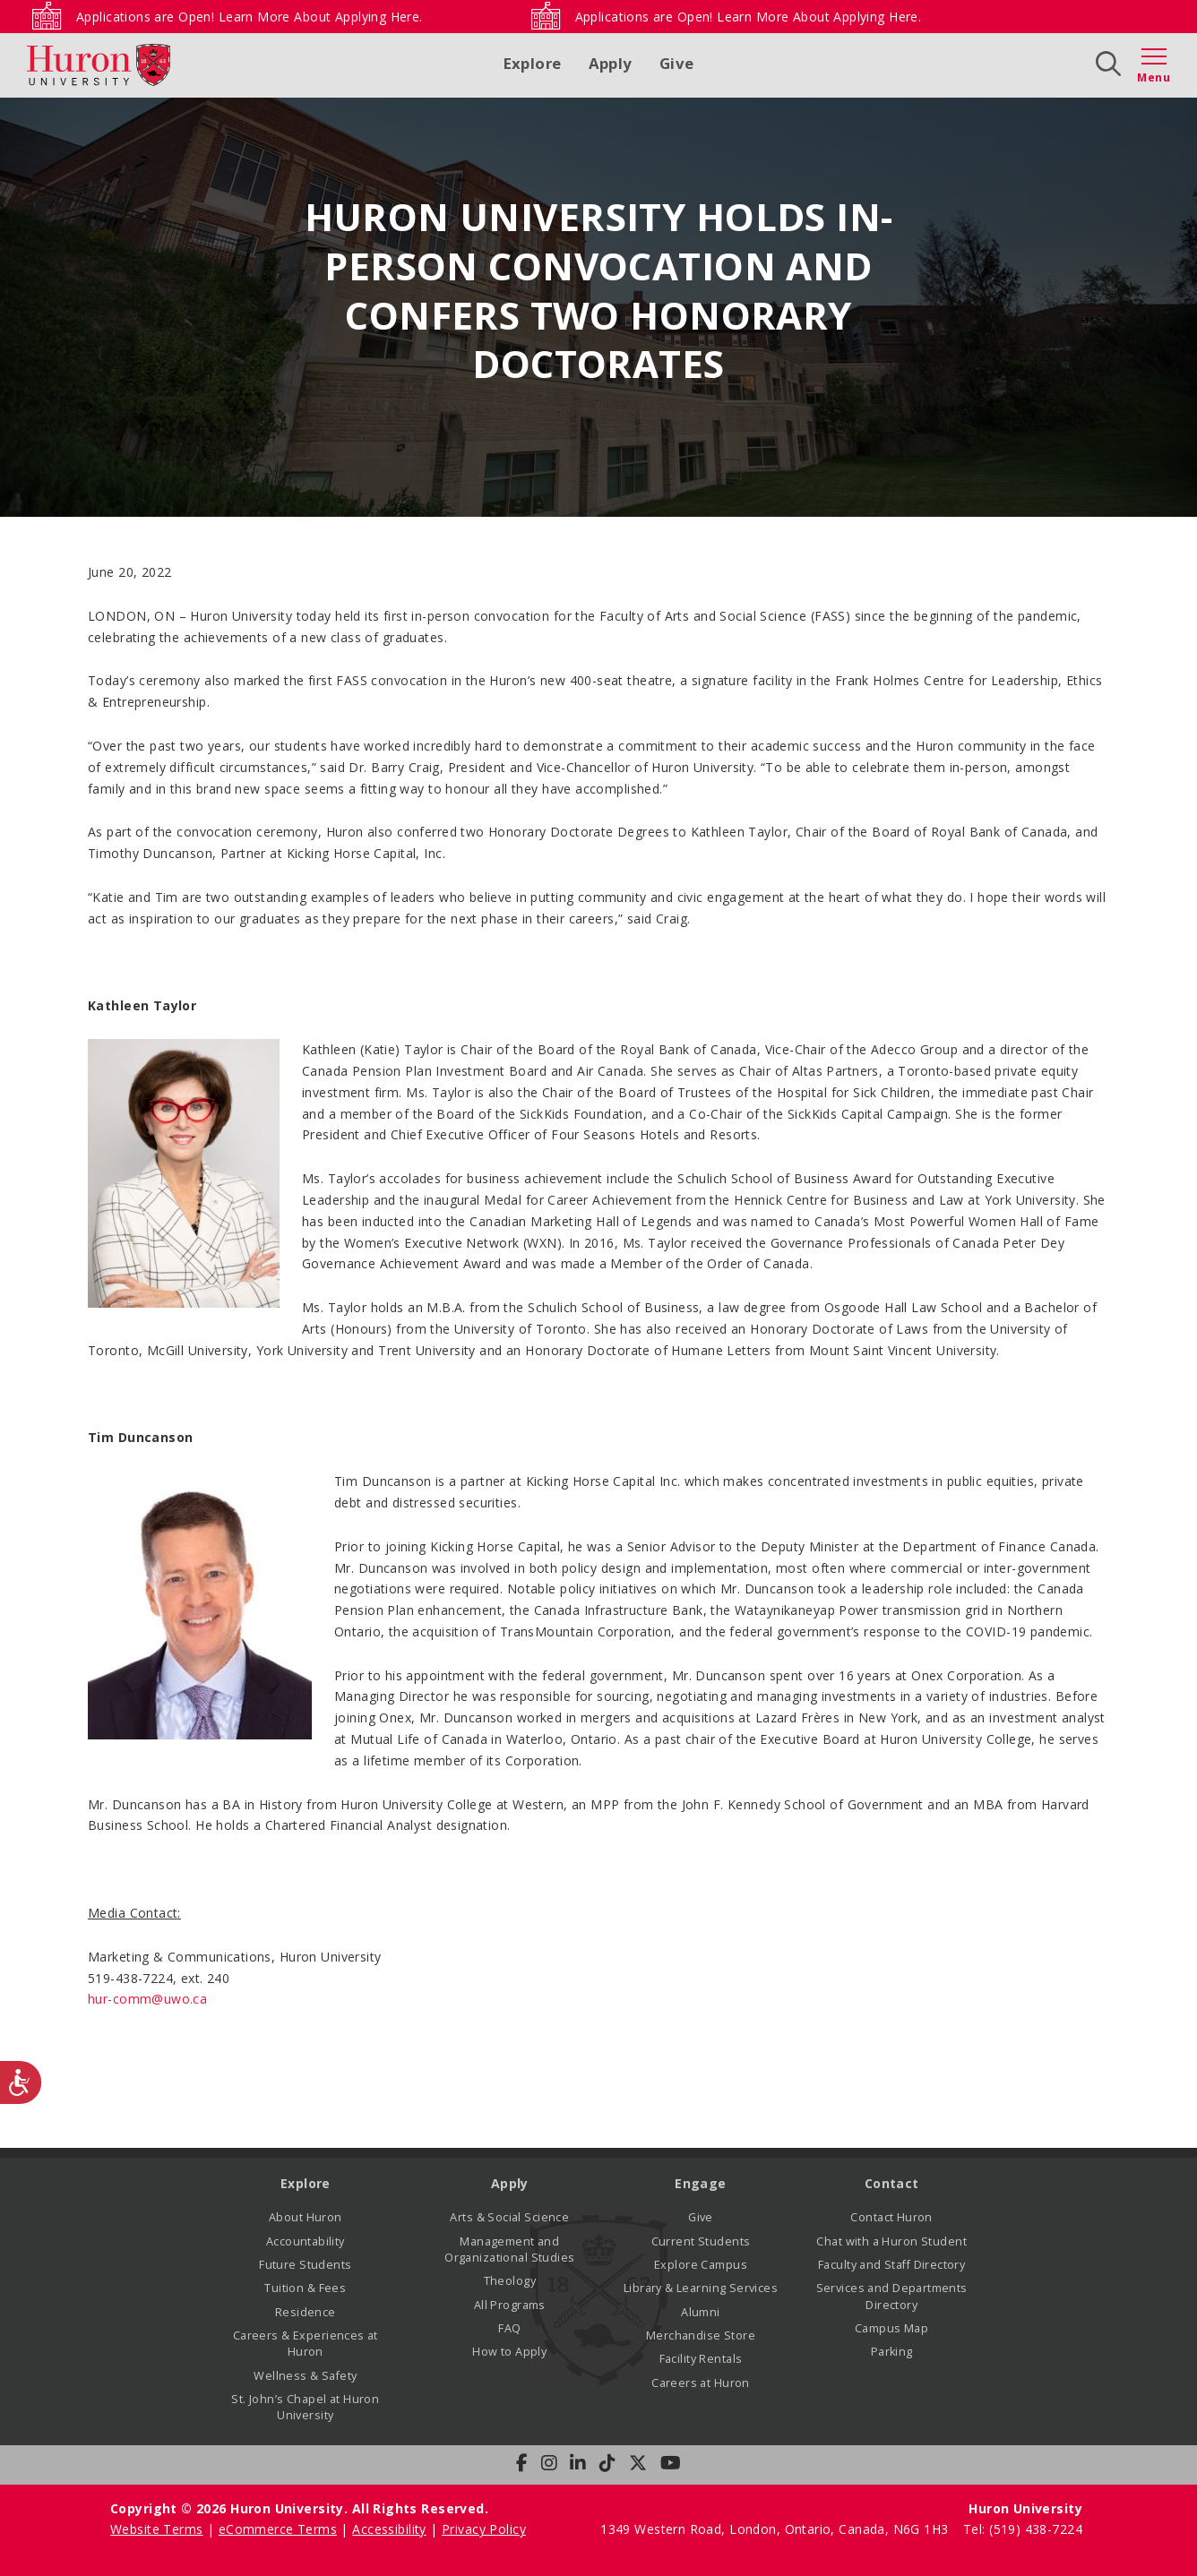 The image size is (1197, 2576). What do you see at coordinates (305, 2264) in the screenshot?
I see `Future Students` at bounding box center [305, 2264].